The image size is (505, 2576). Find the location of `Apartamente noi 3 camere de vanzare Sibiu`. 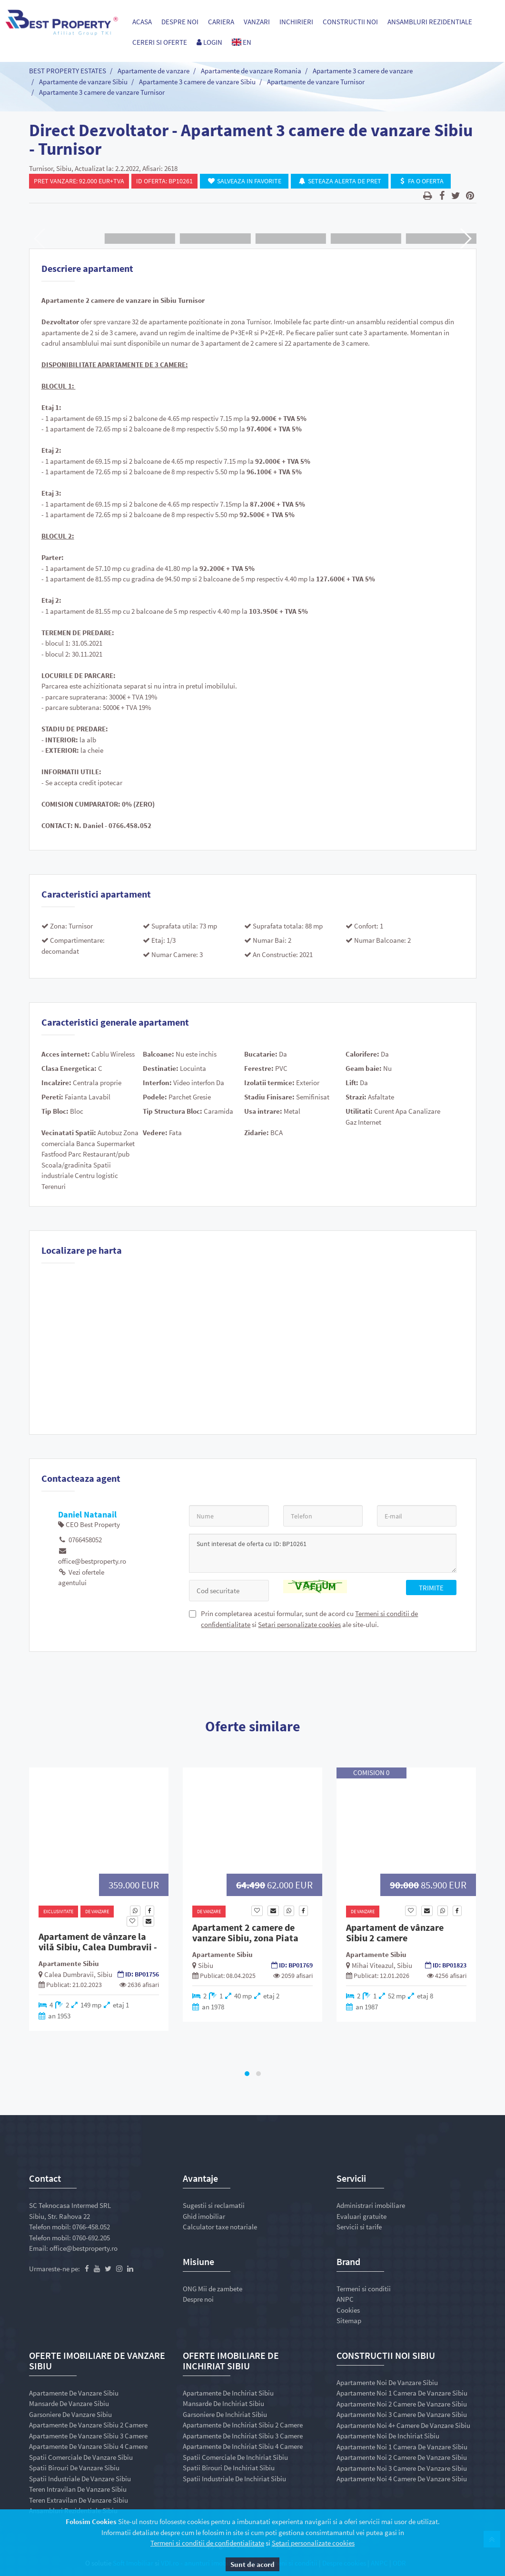

Apartamente noi 3 camere de vanzare Sibiu is located at coordinates (402, 2414).